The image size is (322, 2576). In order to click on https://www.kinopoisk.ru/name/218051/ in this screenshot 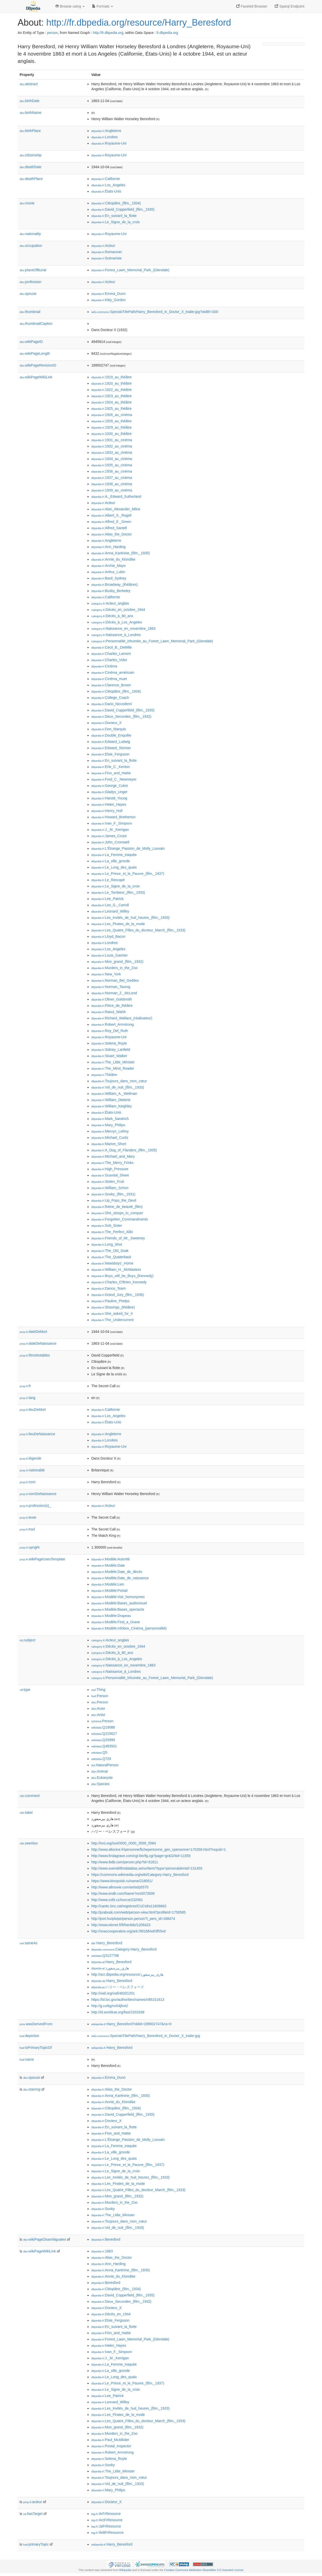, I will do `click(122, 1881)`.